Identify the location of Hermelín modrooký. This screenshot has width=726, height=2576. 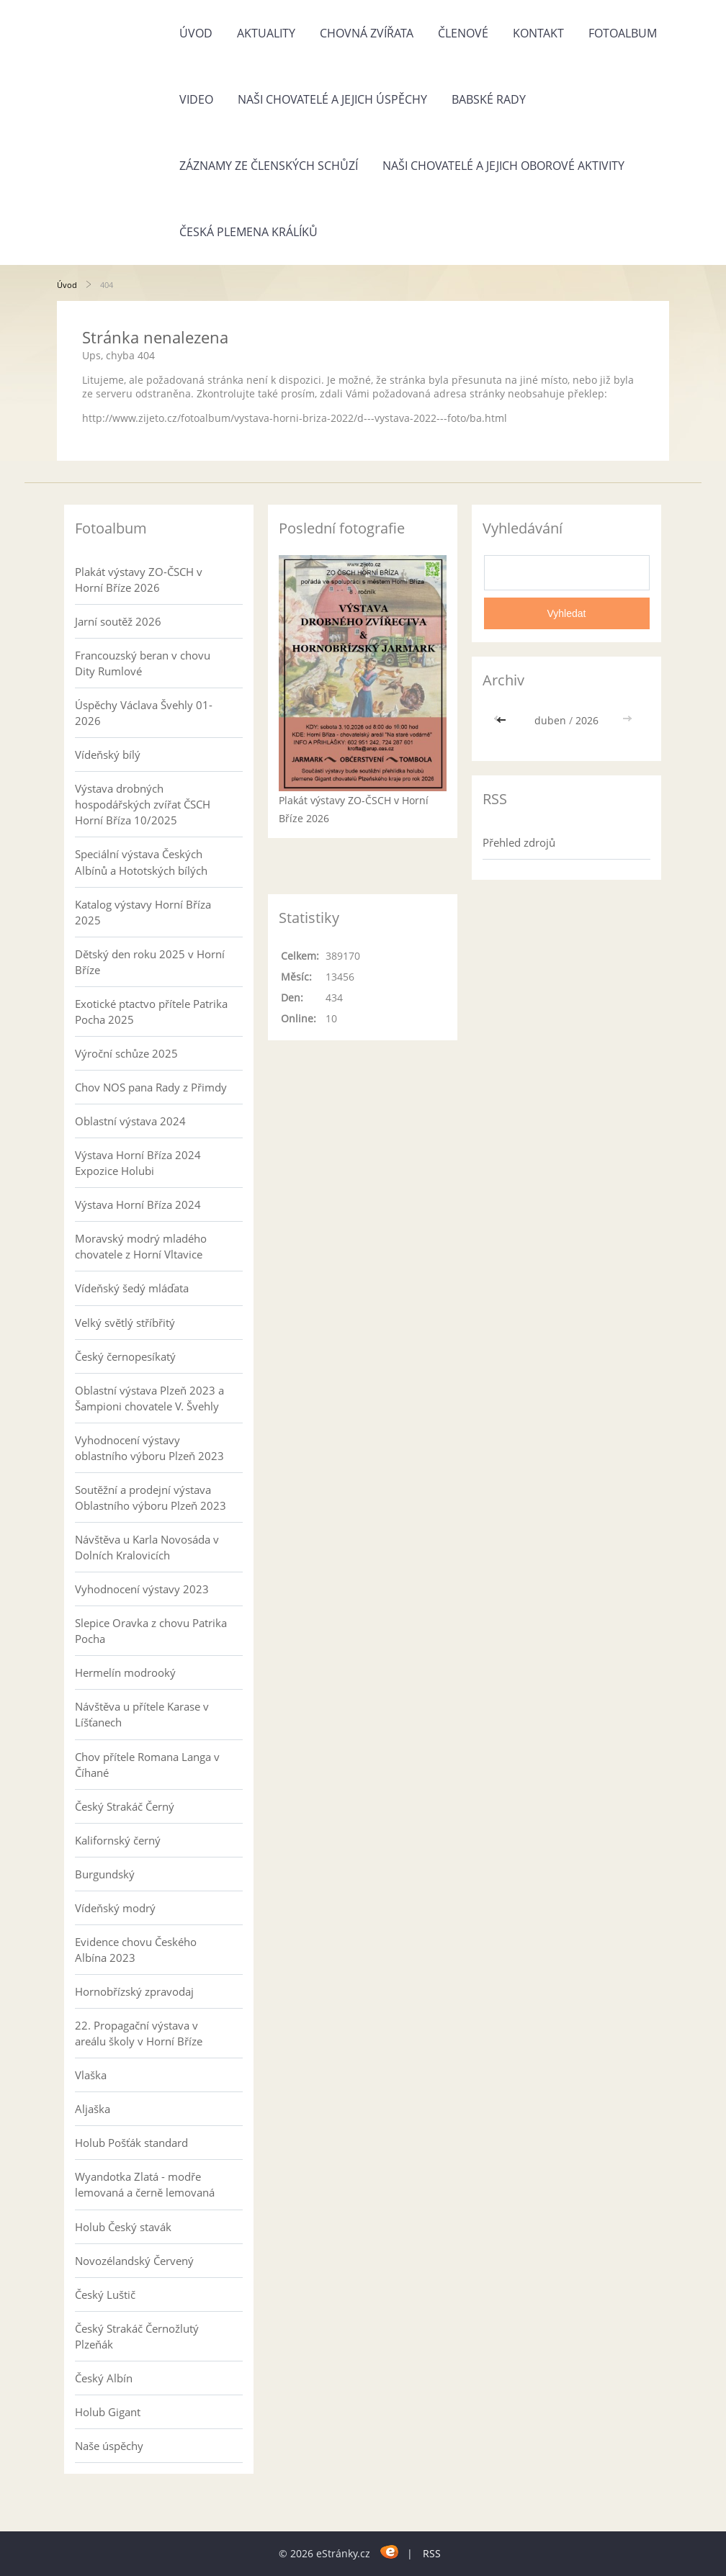
(125, 1672).